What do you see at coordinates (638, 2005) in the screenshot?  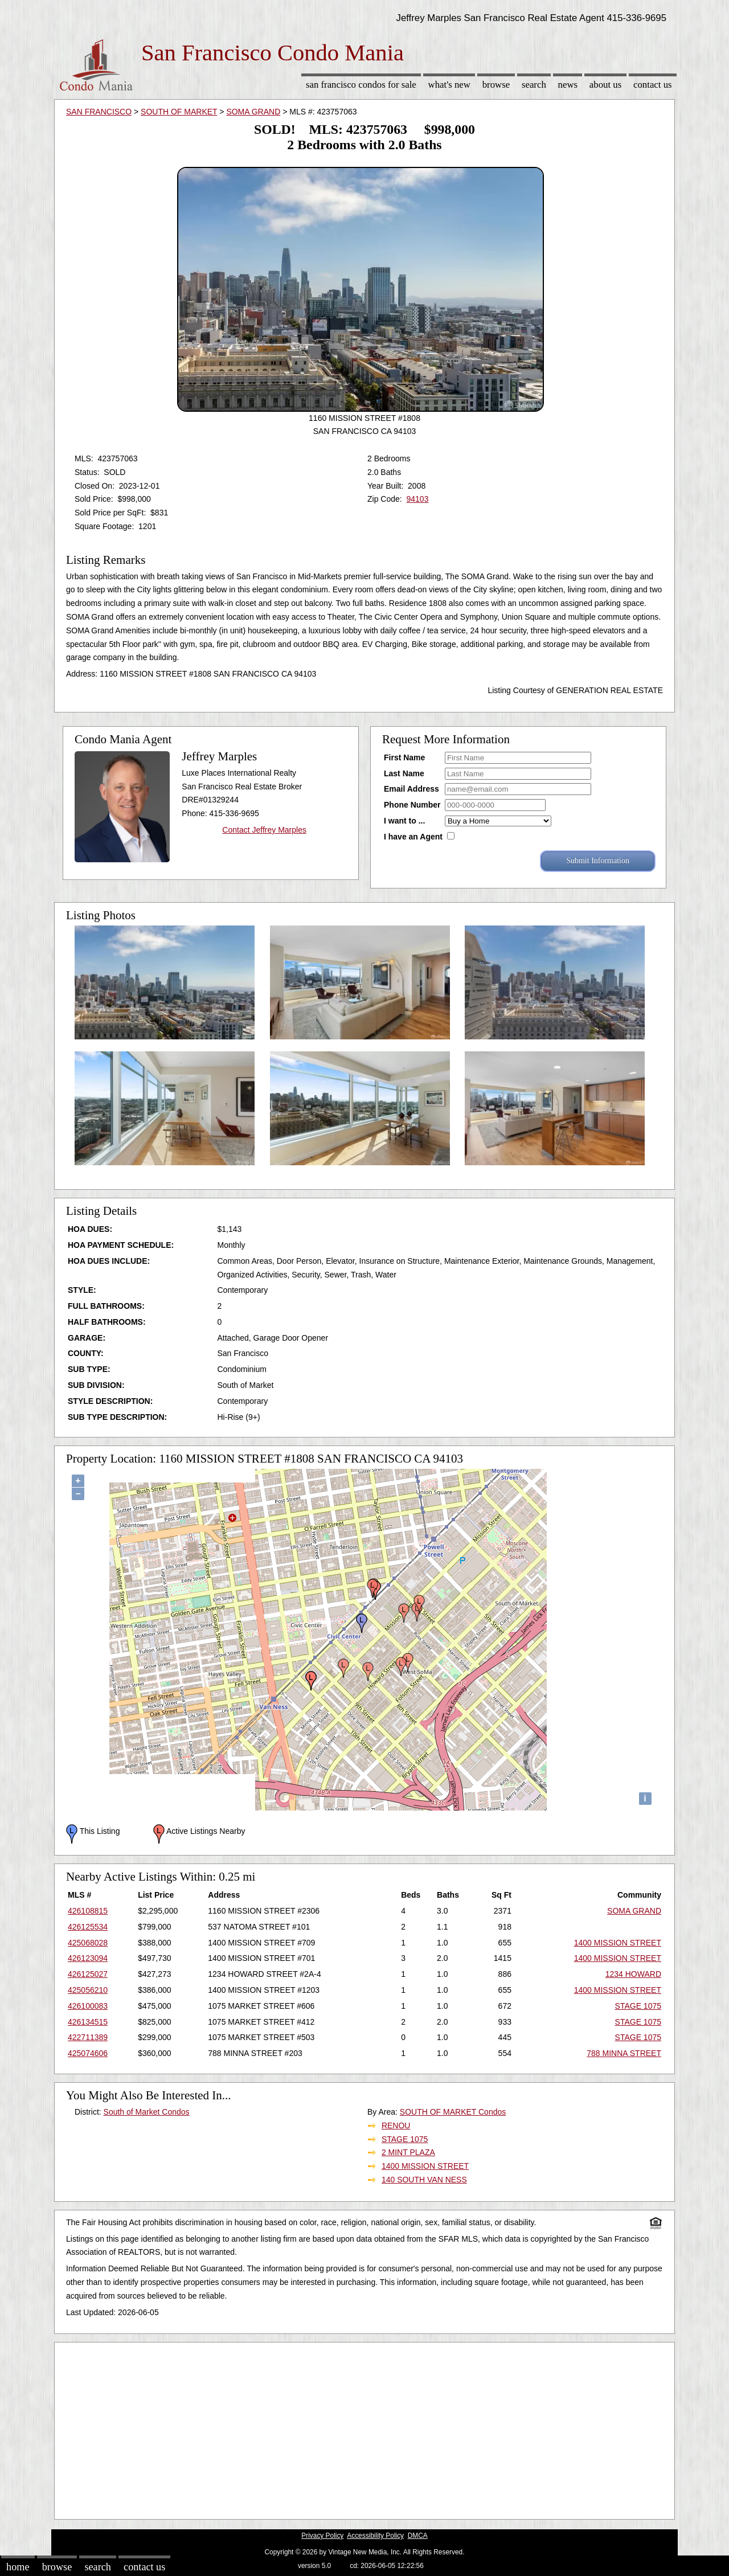 I see `STAGE 1075` at bounding box center [638, 2005].